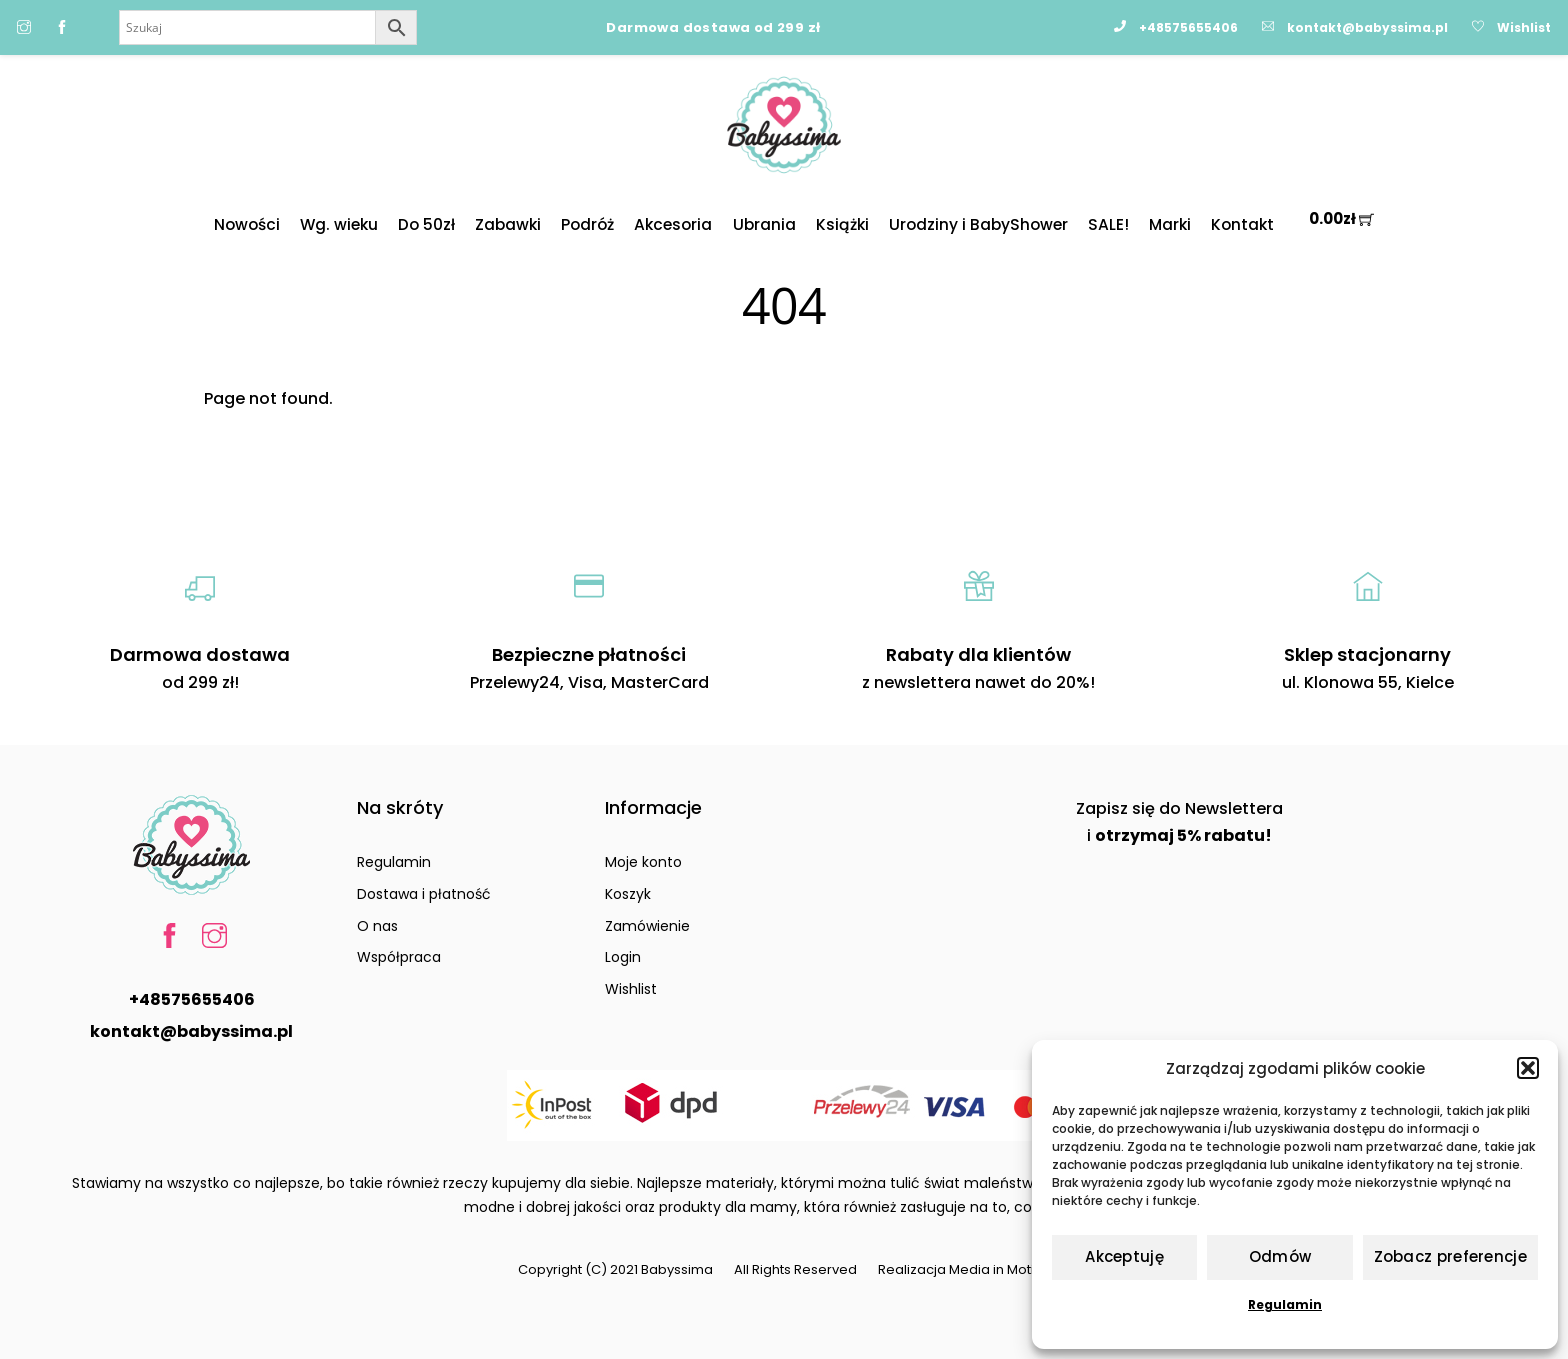 The image size is (1568, 1359). Describe the element at coordinates (978, 224) in the screenshot. I see `Urodziny i BabyShower` at that location.